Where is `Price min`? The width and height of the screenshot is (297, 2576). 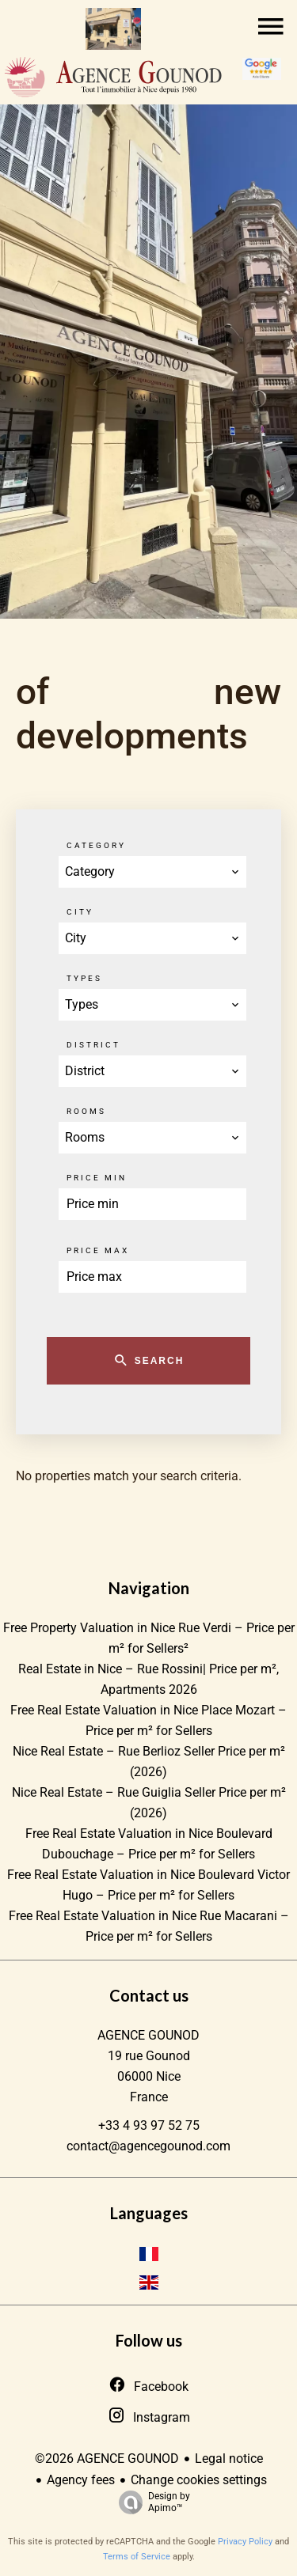 Price min is located at coordinates (97, 1177).